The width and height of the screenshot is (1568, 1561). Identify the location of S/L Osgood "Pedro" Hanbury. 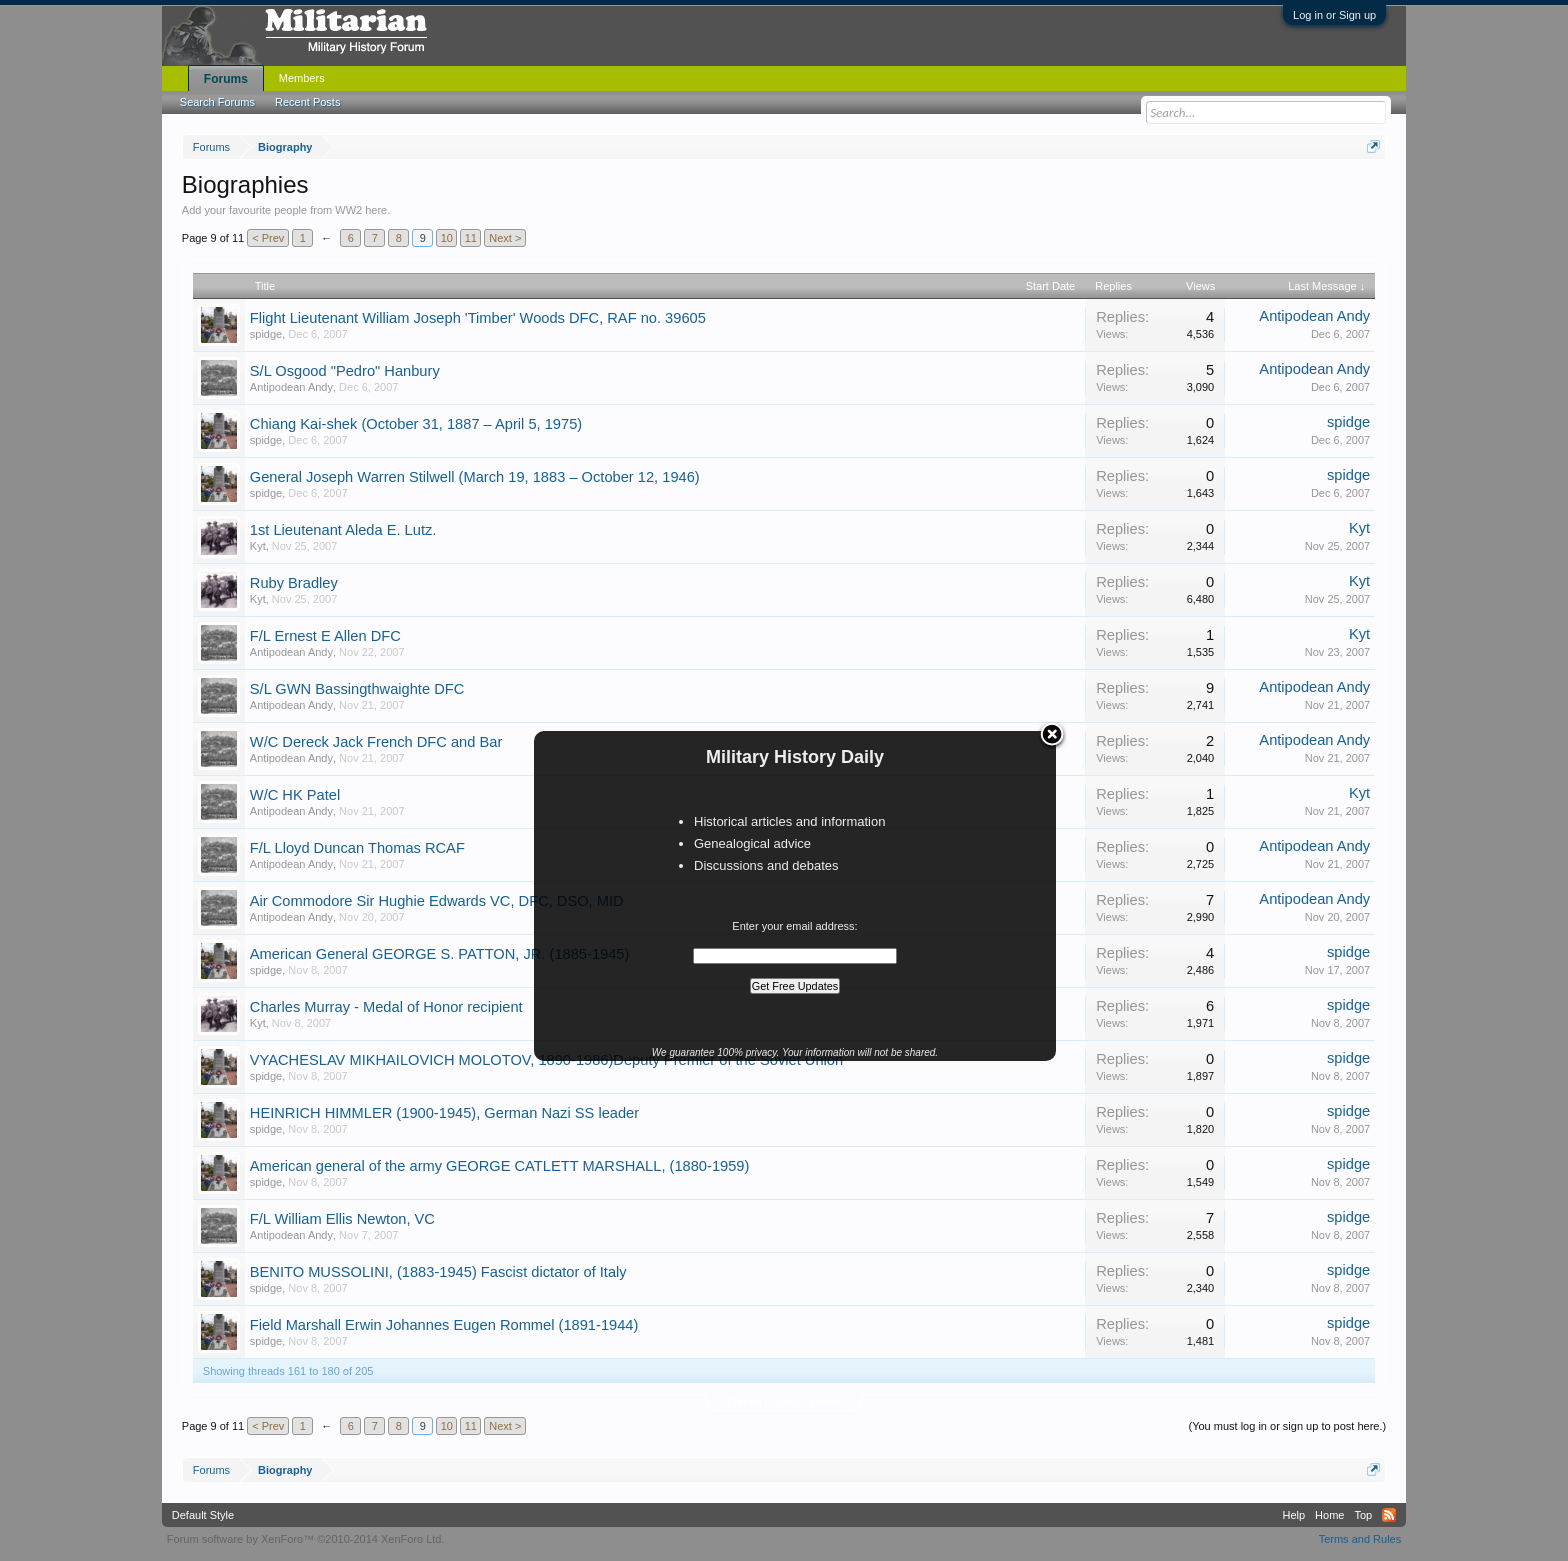
(345, 371).